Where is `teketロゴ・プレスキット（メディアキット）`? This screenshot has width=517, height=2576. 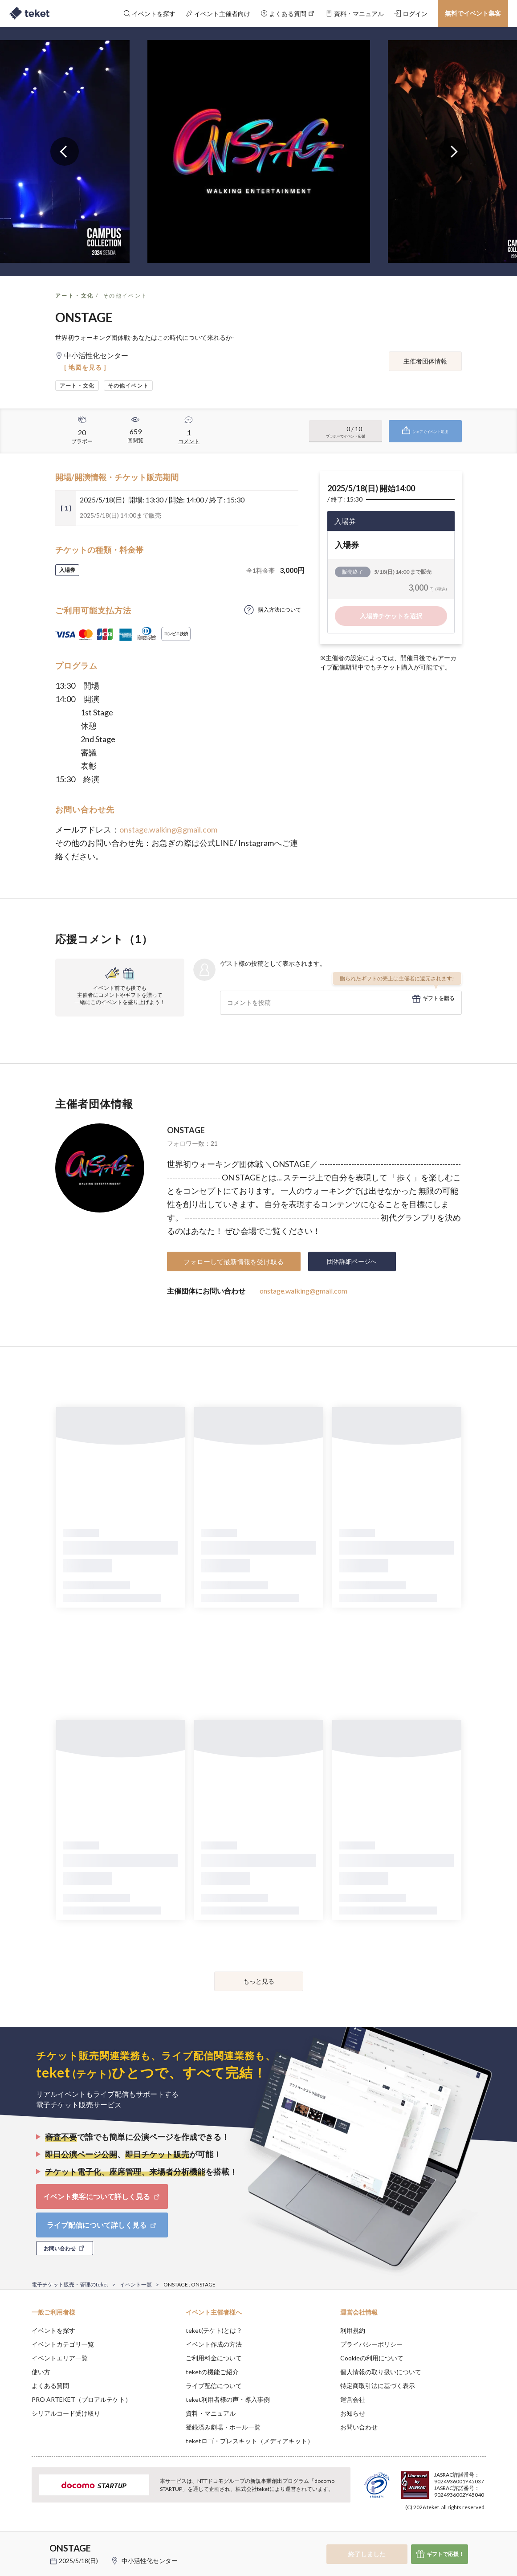
teketロゴ・プレスキット（メディアキット） is located at coordinates (249, 2441).